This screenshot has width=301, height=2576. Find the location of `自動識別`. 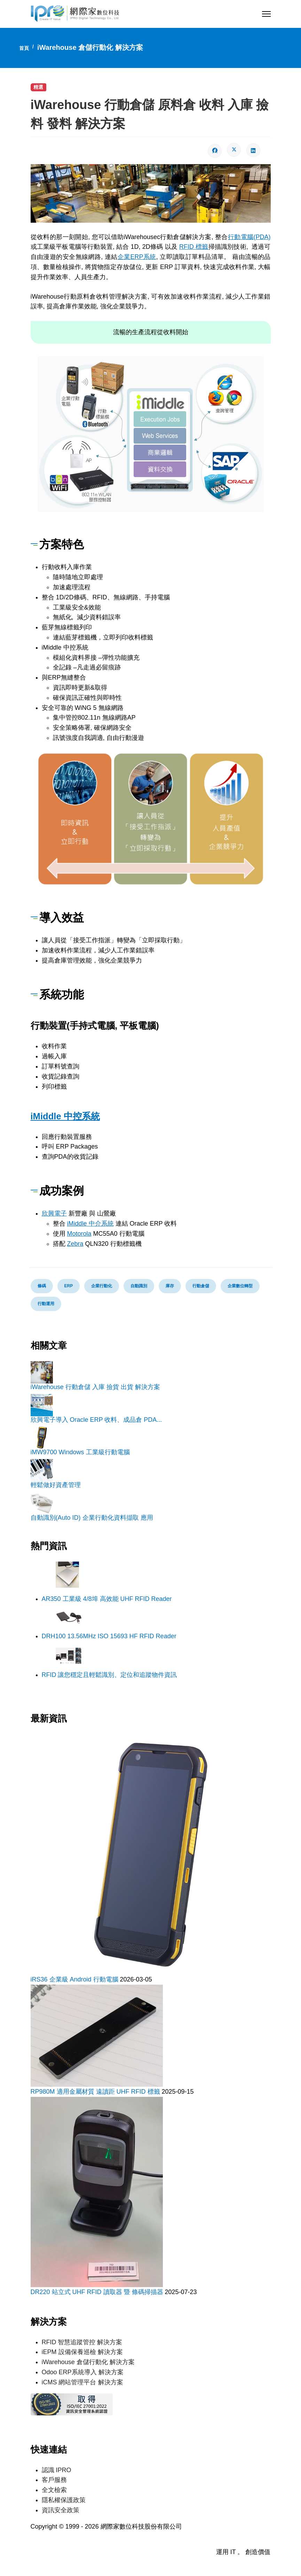

自動識別 is located at coordinates (138, 1285).